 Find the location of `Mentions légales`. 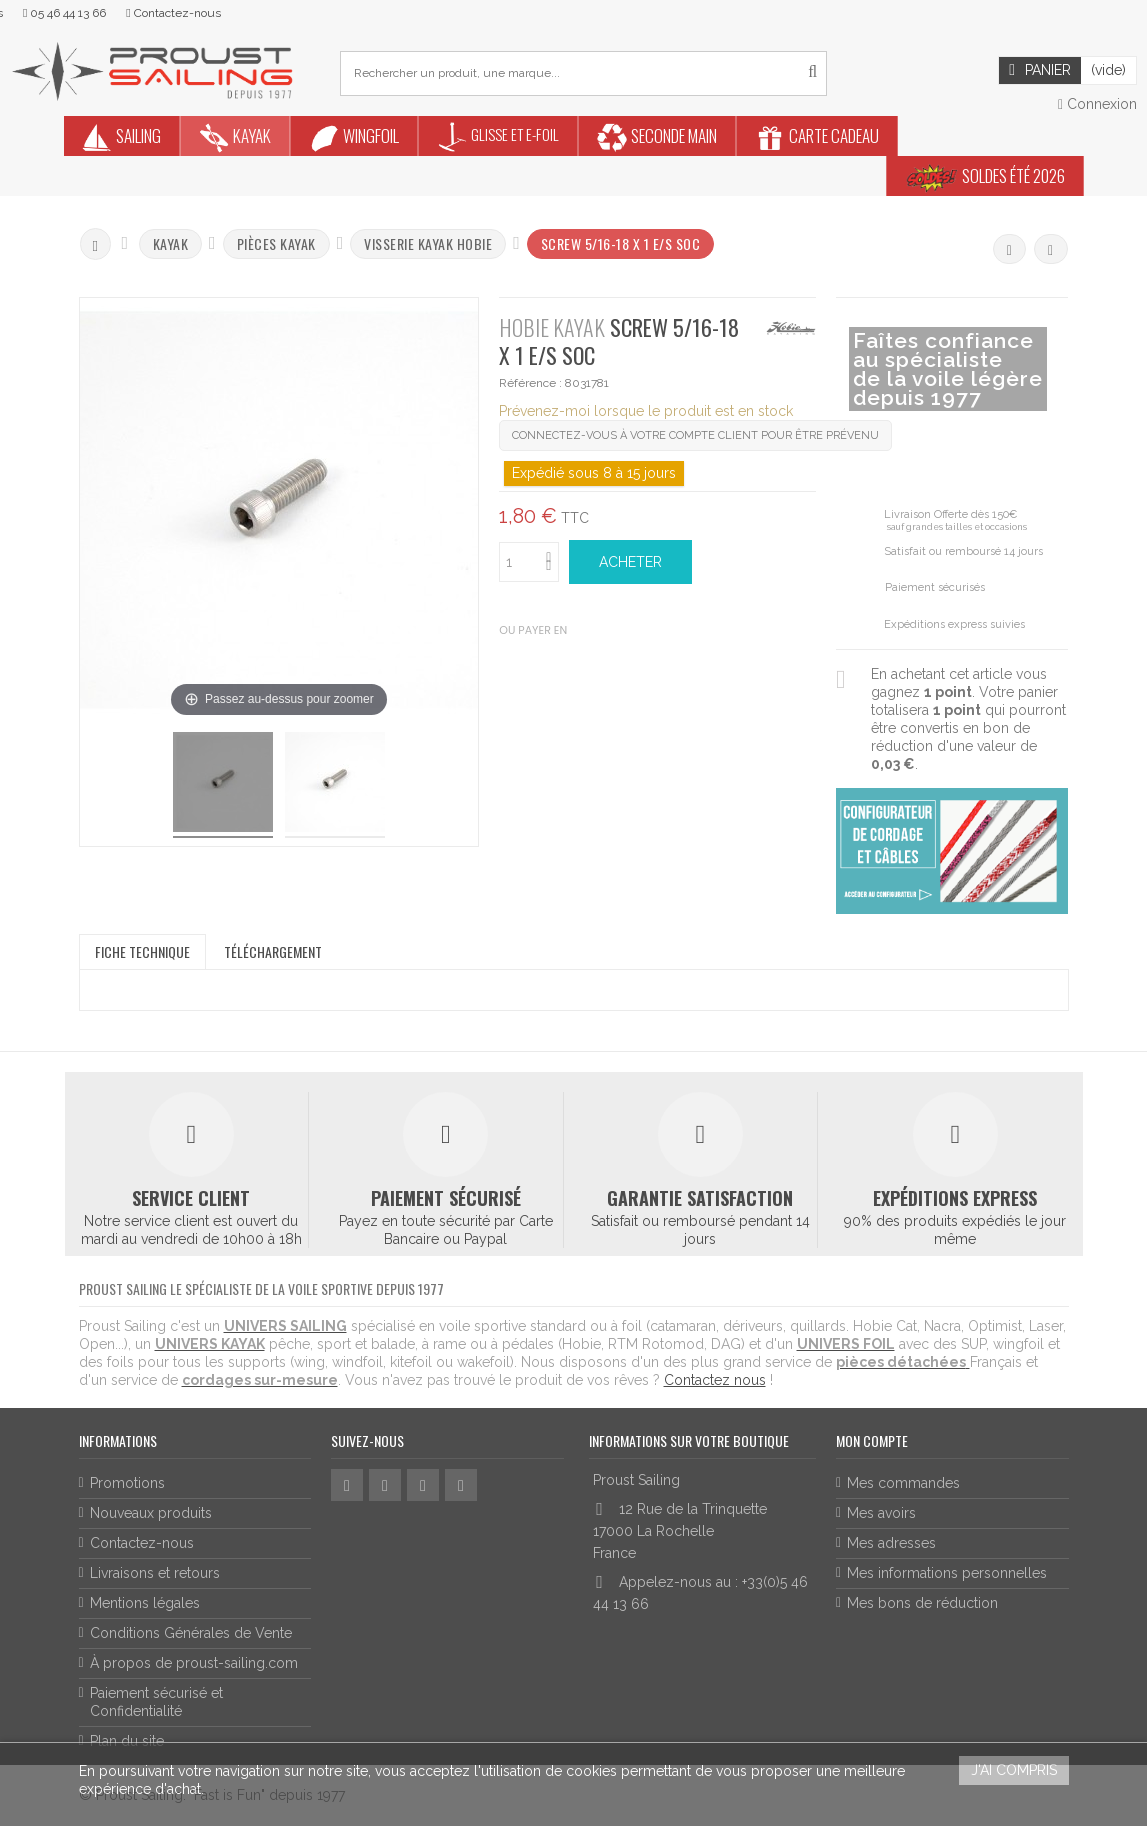

Mentions légales is located at coordinates (145, 1603).